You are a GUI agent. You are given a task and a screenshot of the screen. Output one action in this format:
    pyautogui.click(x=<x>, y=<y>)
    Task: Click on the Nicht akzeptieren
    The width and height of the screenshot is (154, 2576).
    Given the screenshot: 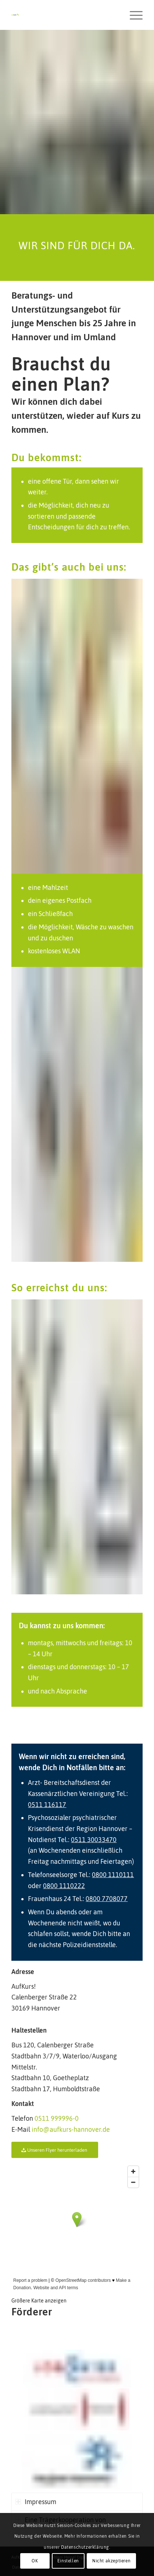 What is the action you would take?
    pyautogui.click(x=111, y=2560)
    